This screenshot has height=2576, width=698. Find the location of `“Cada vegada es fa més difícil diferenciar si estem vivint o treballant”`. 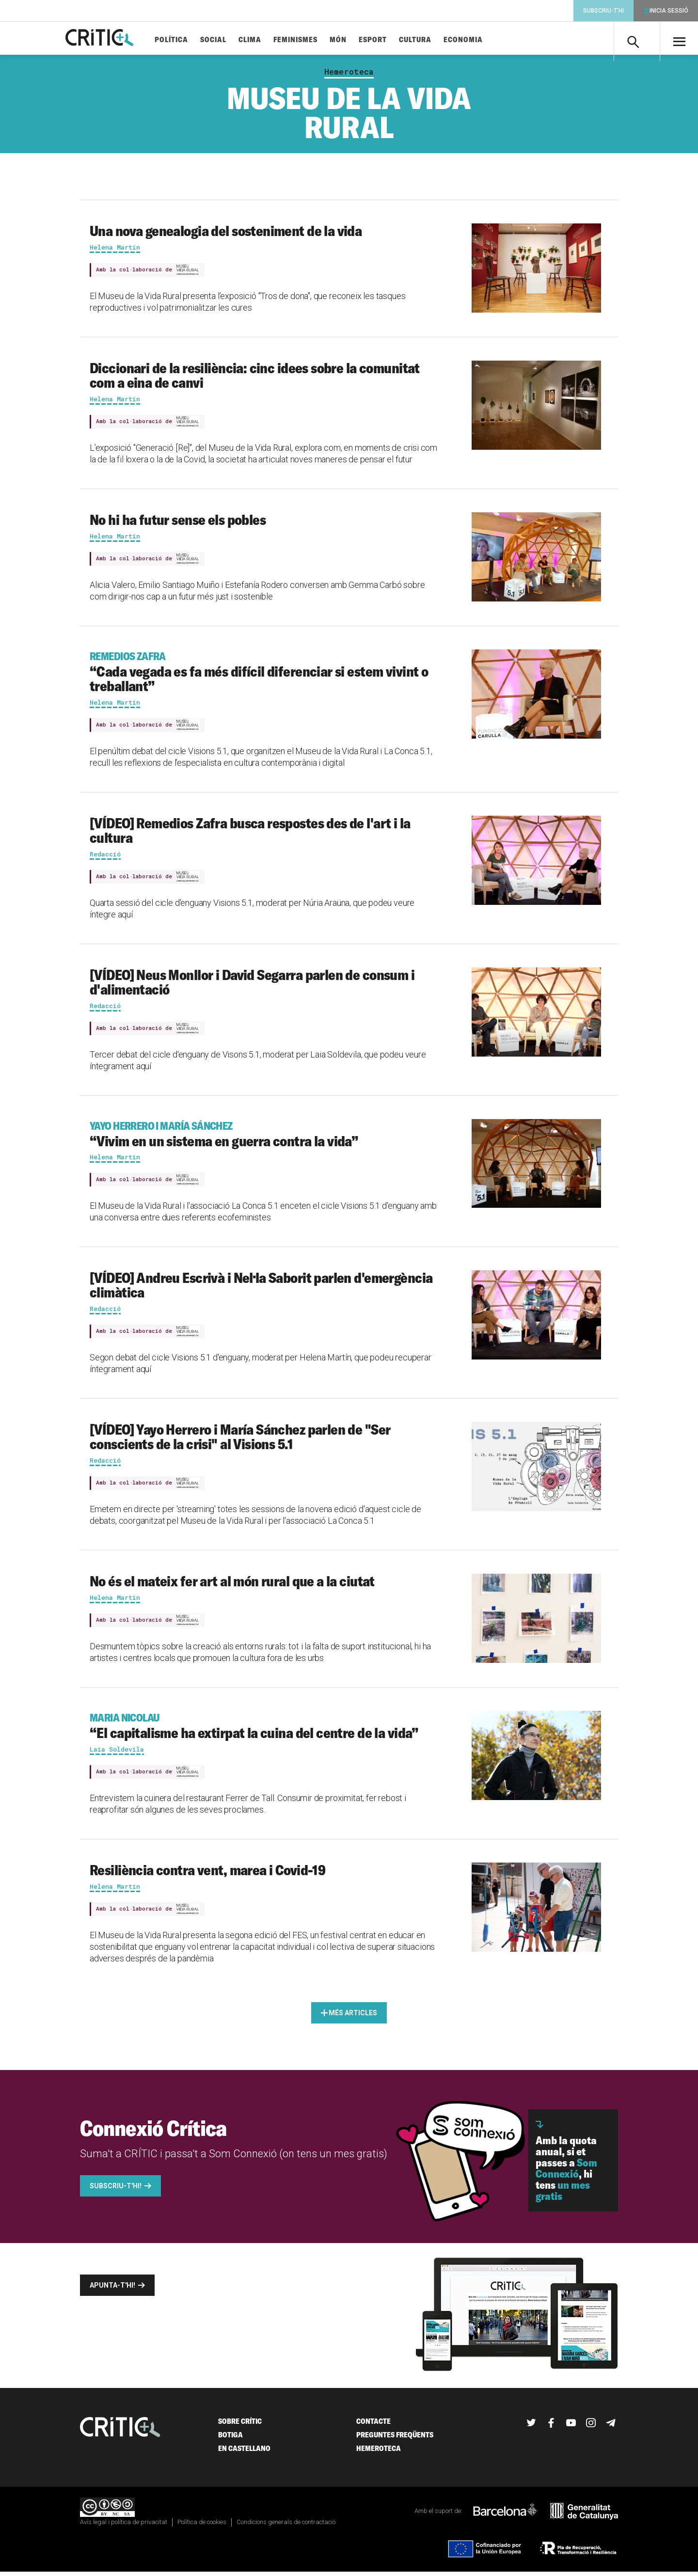

“Cada vegada es fa més difícil diferenciar si estem vivint o treballant” is located at coordinates (265, 675).